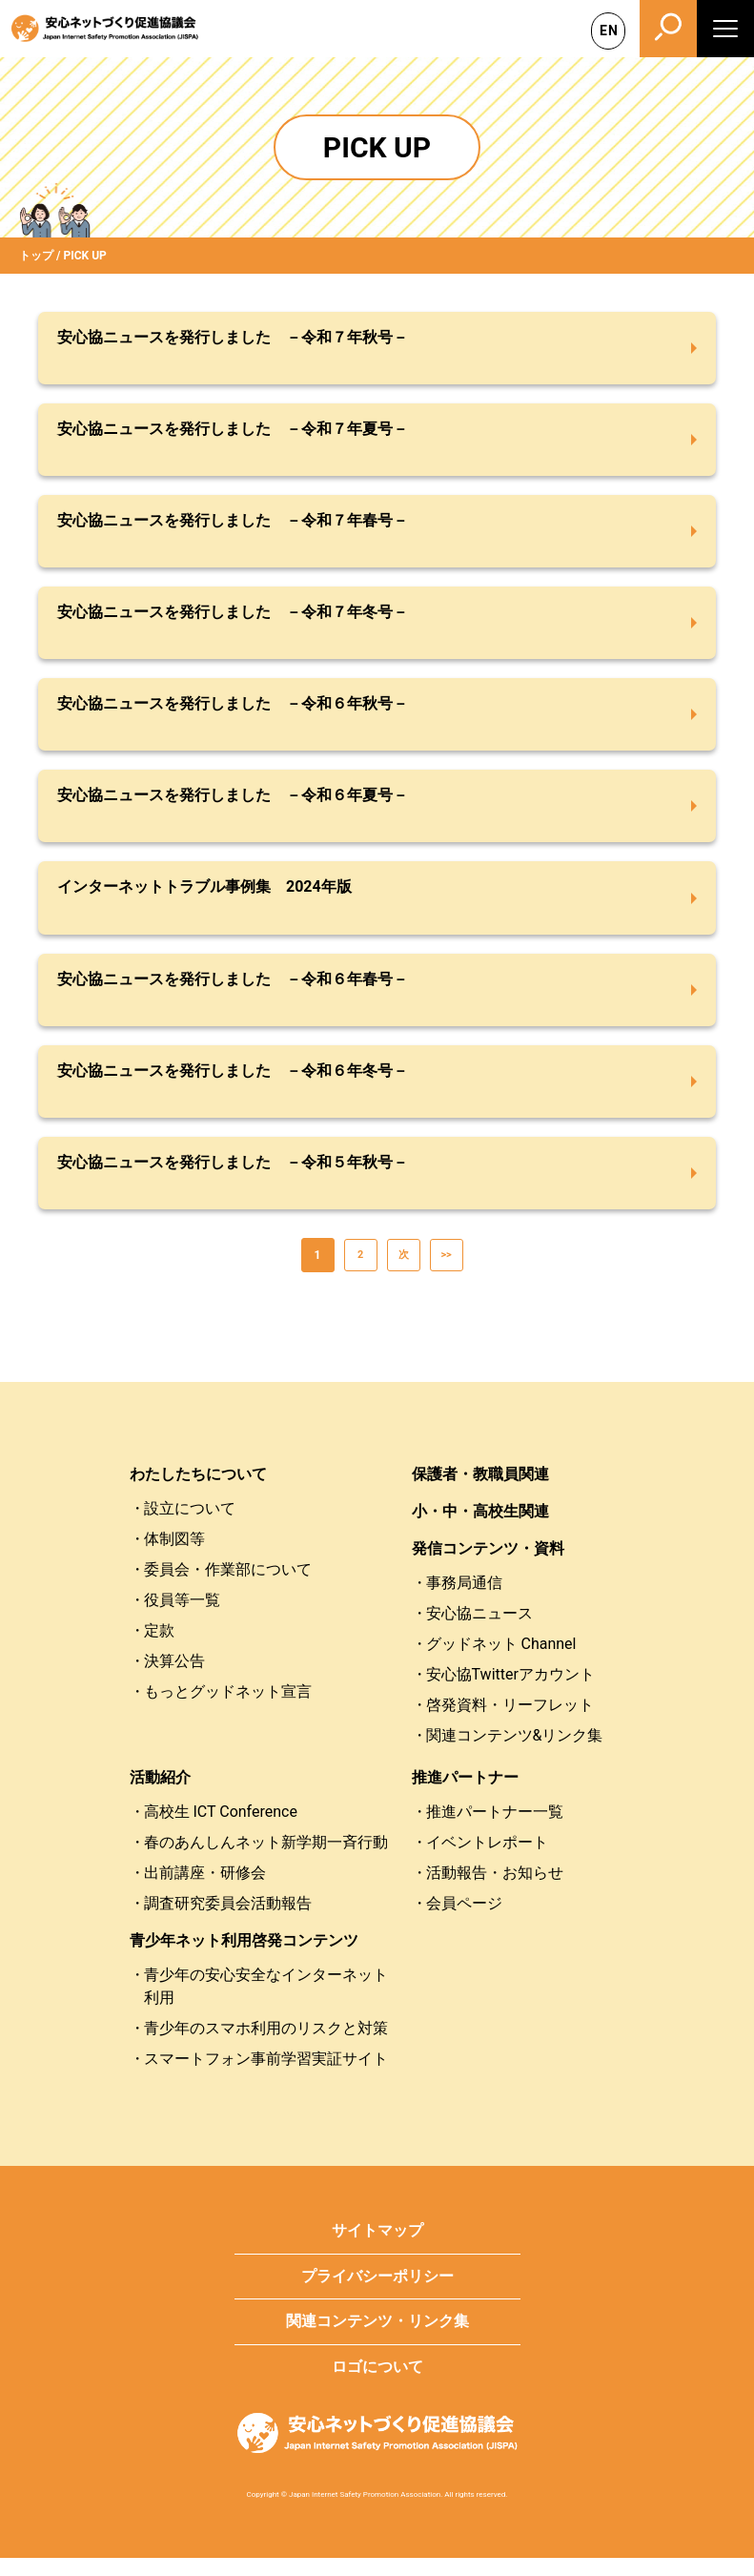 The height and width of the screenshot is (2576, 754). What do you see at coordinates (232, 804) in the screenshot?
I see `安心協ニュースを発行しました －令和６年夏号－` at bounding box center [232, 804].